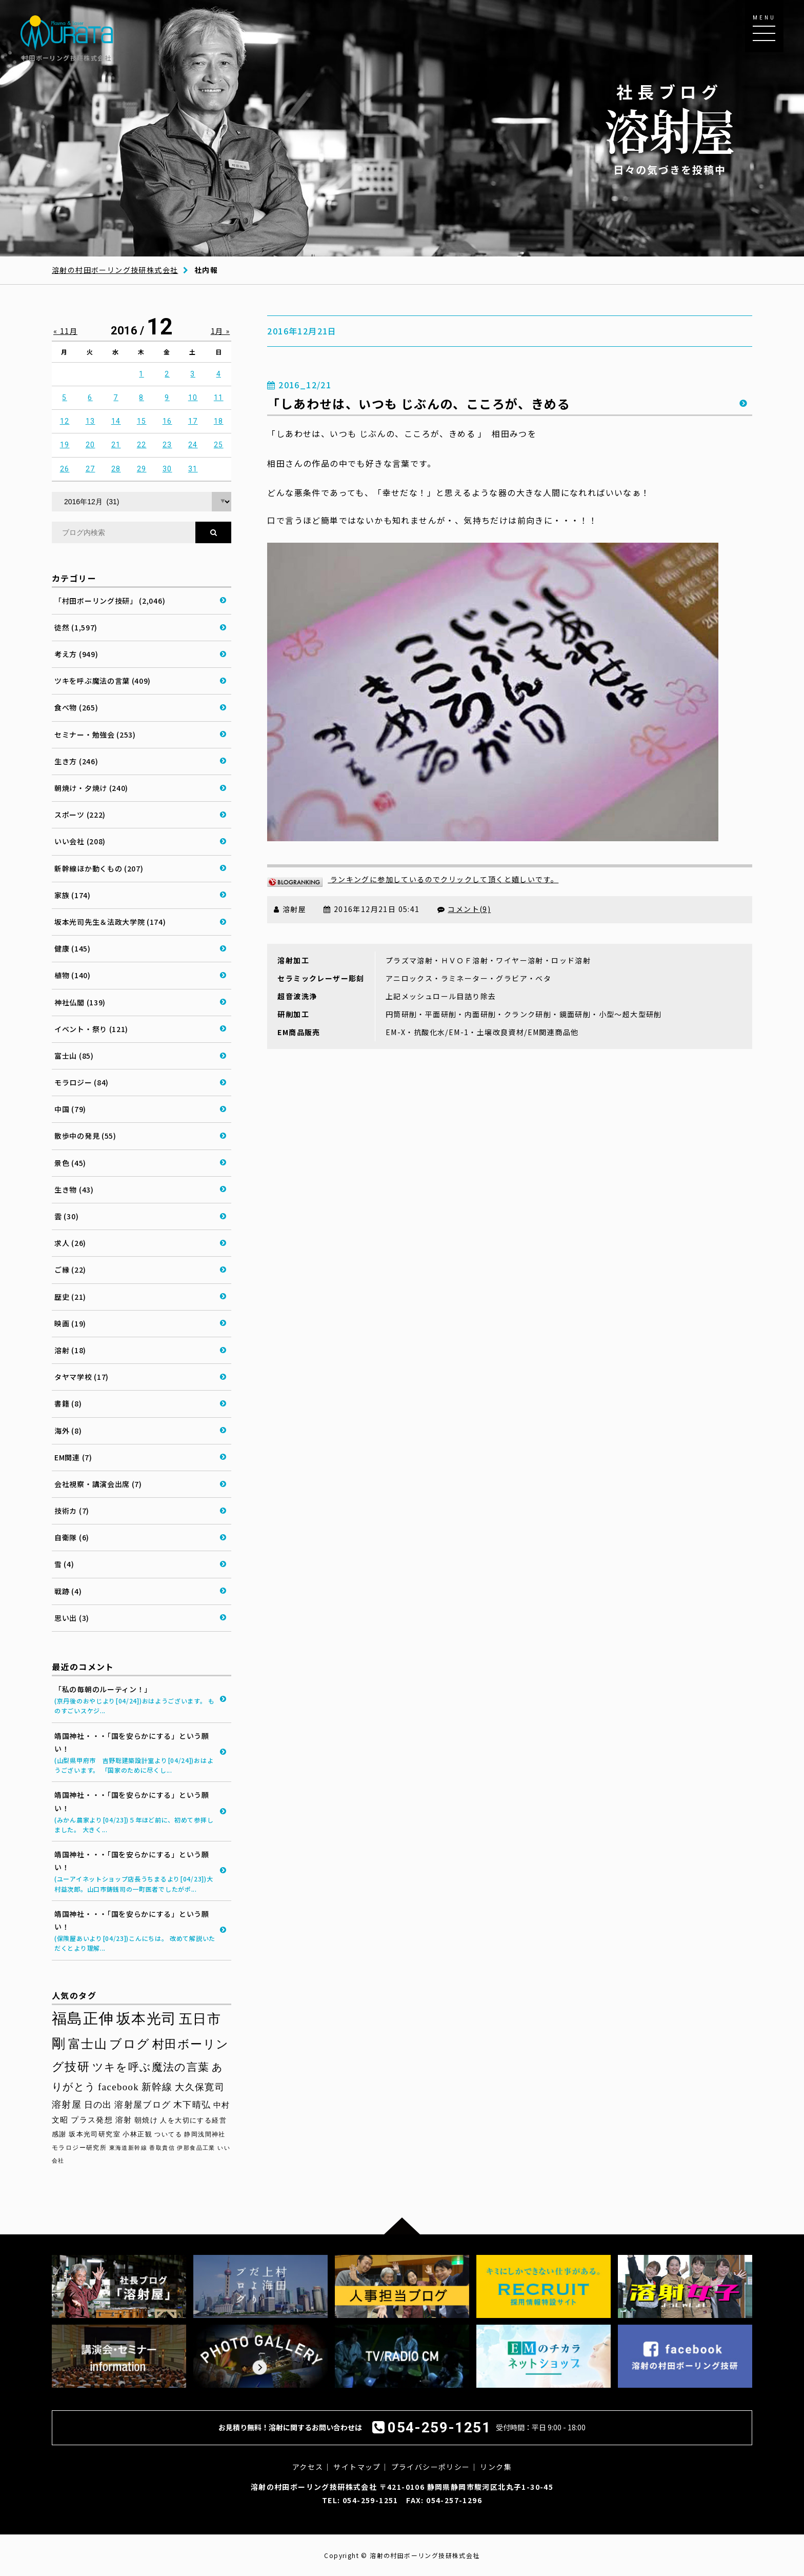  Describe the element at coordinates (110, 922) in the screenshot. I see `坂本光司先生＆法政大学院 (174)` at that location.